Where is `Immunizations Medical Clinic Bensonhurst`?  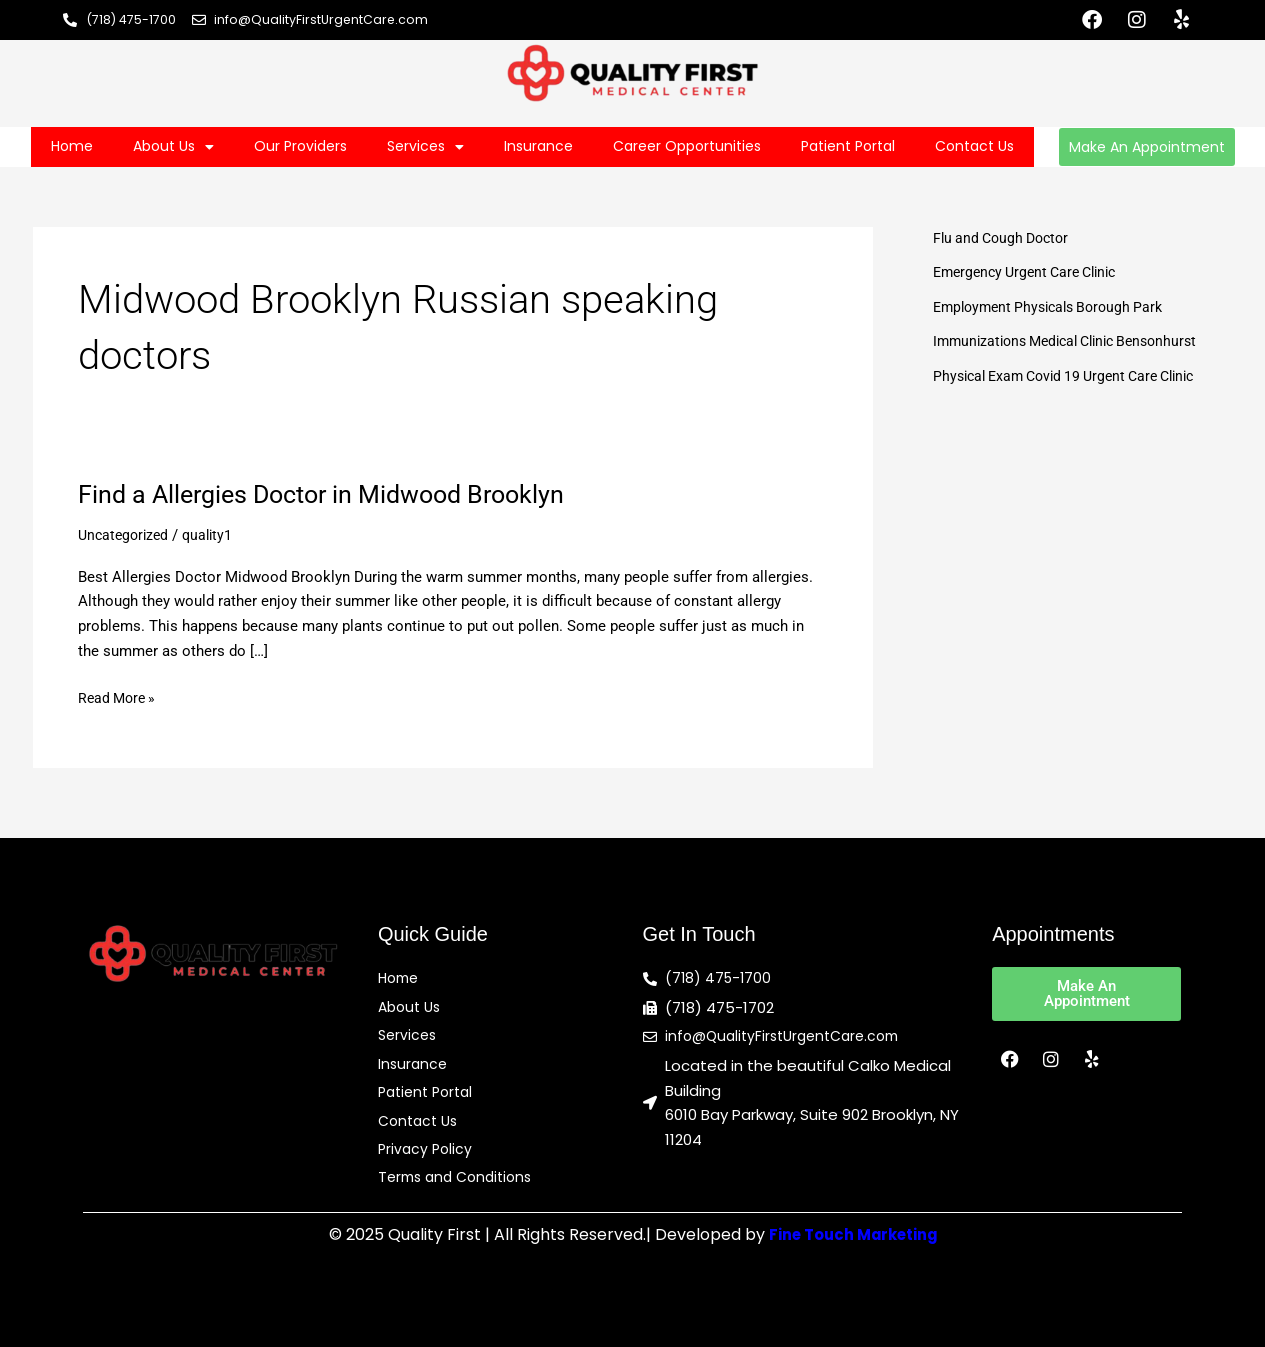
Immunizations Medical Clinic Bensonhurst is located at coordinates (1076, 341).